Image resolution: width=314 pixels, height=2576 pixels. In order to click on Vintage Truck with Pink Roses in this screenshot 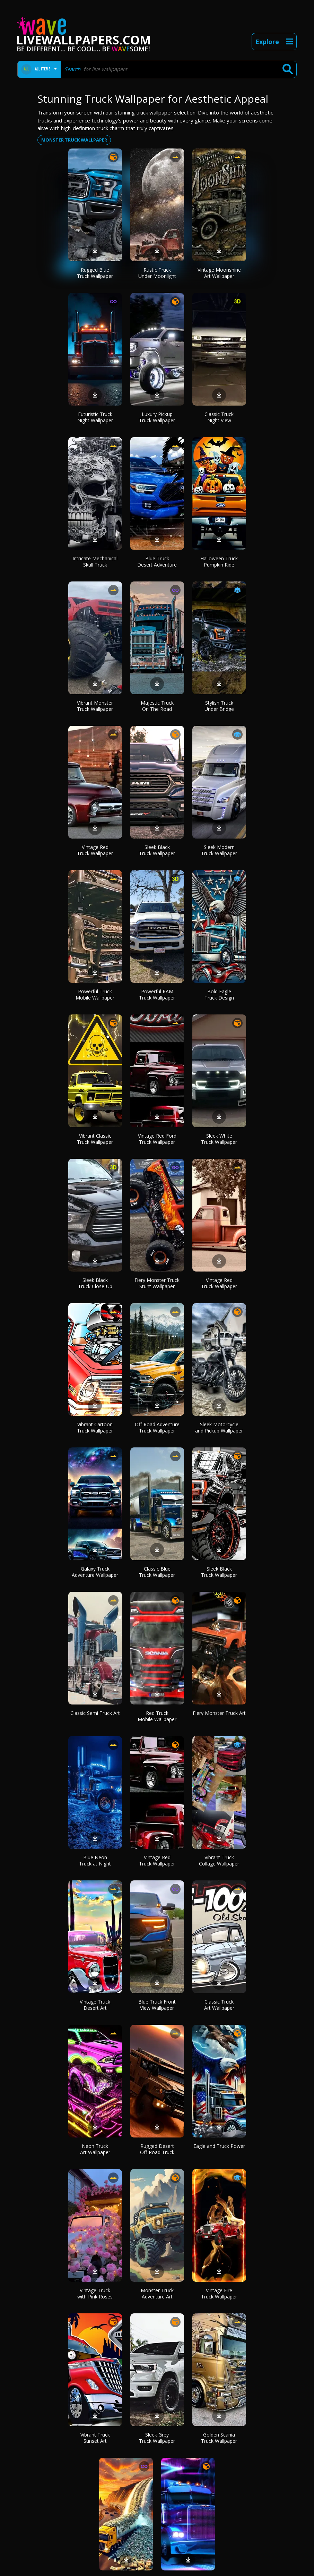, I will do `click(95, 2293)`.